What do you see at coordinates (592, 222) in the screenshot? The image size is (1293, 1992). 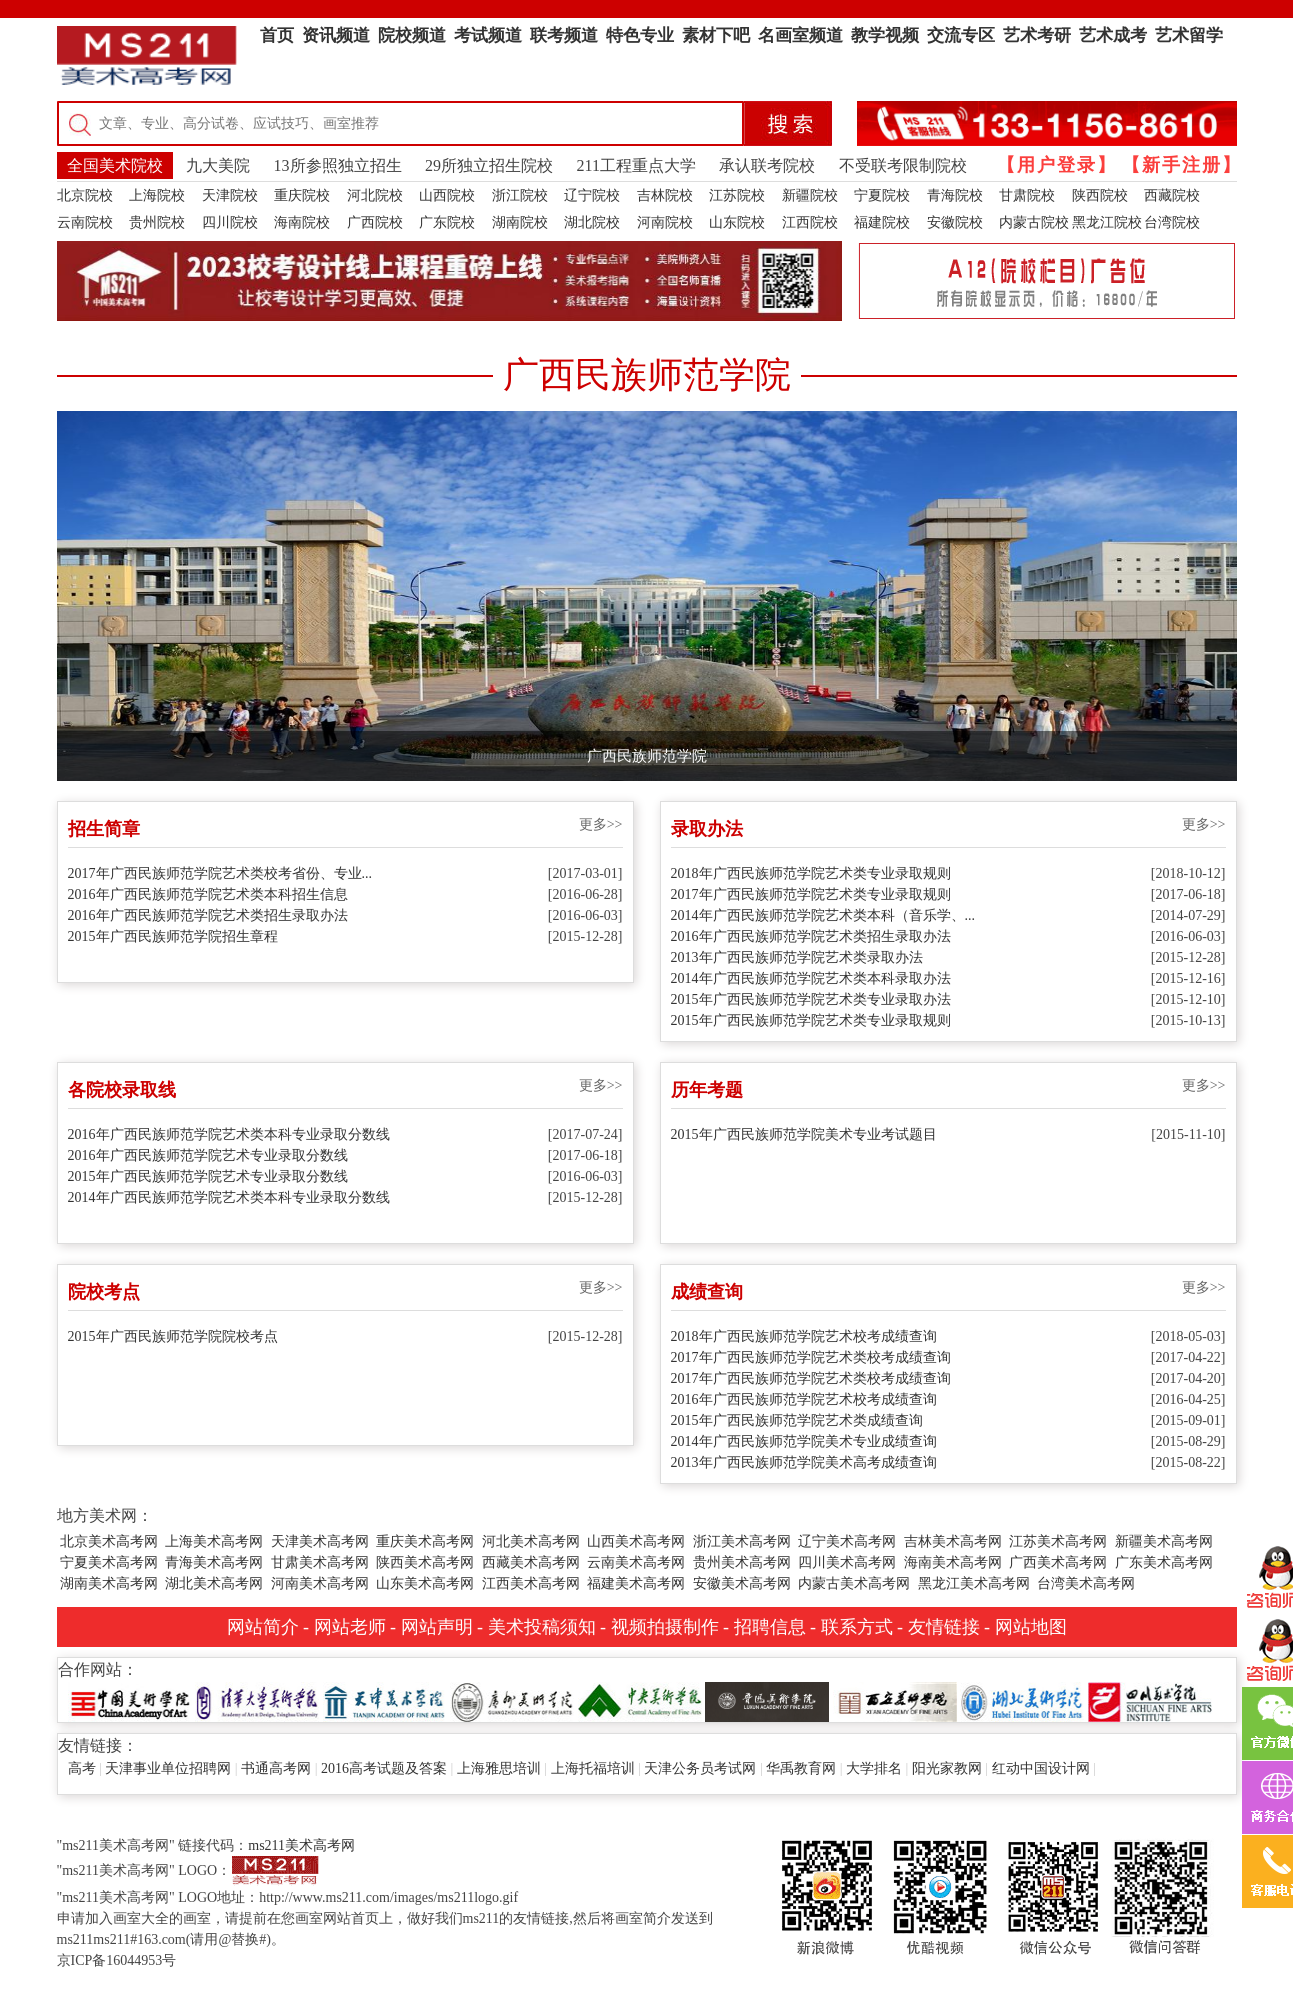 I see `湖北院校` at bounding box center [592, 222].